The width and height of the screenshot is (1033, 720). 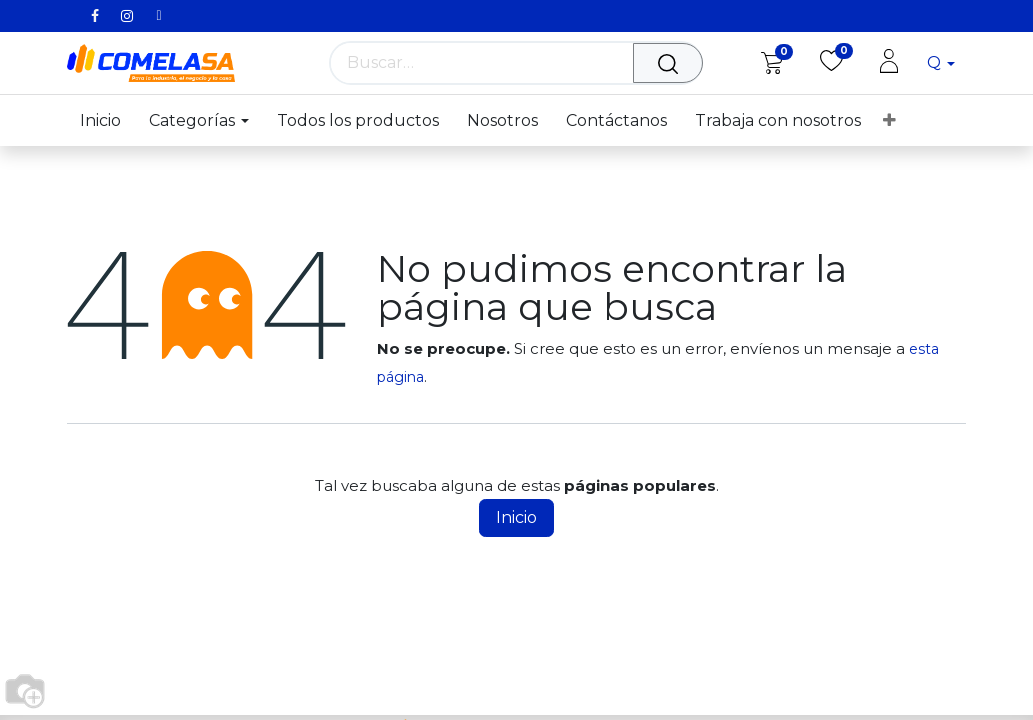 I want to click on Q [button], so click(x=936, y=62).